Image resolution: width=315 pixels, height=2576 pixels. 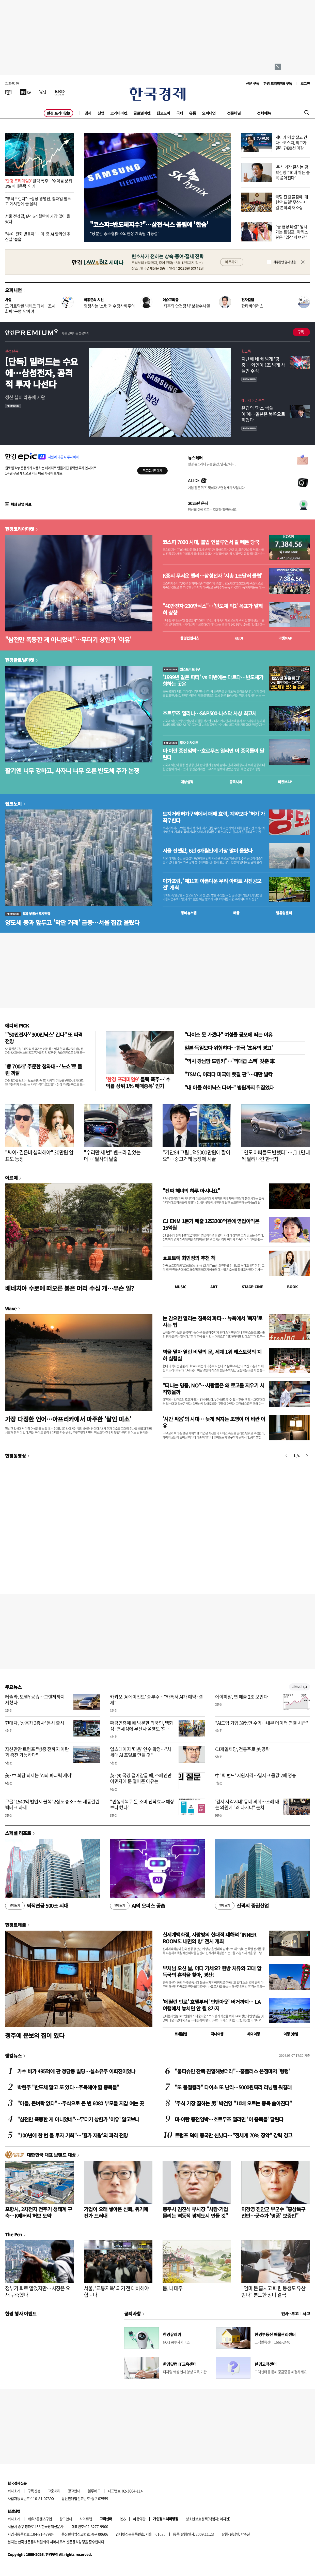 I want to click on [단독] 밀려드는 수요에…삼성전자, 공격적 투자 나선다, so click(x=41, y=372).